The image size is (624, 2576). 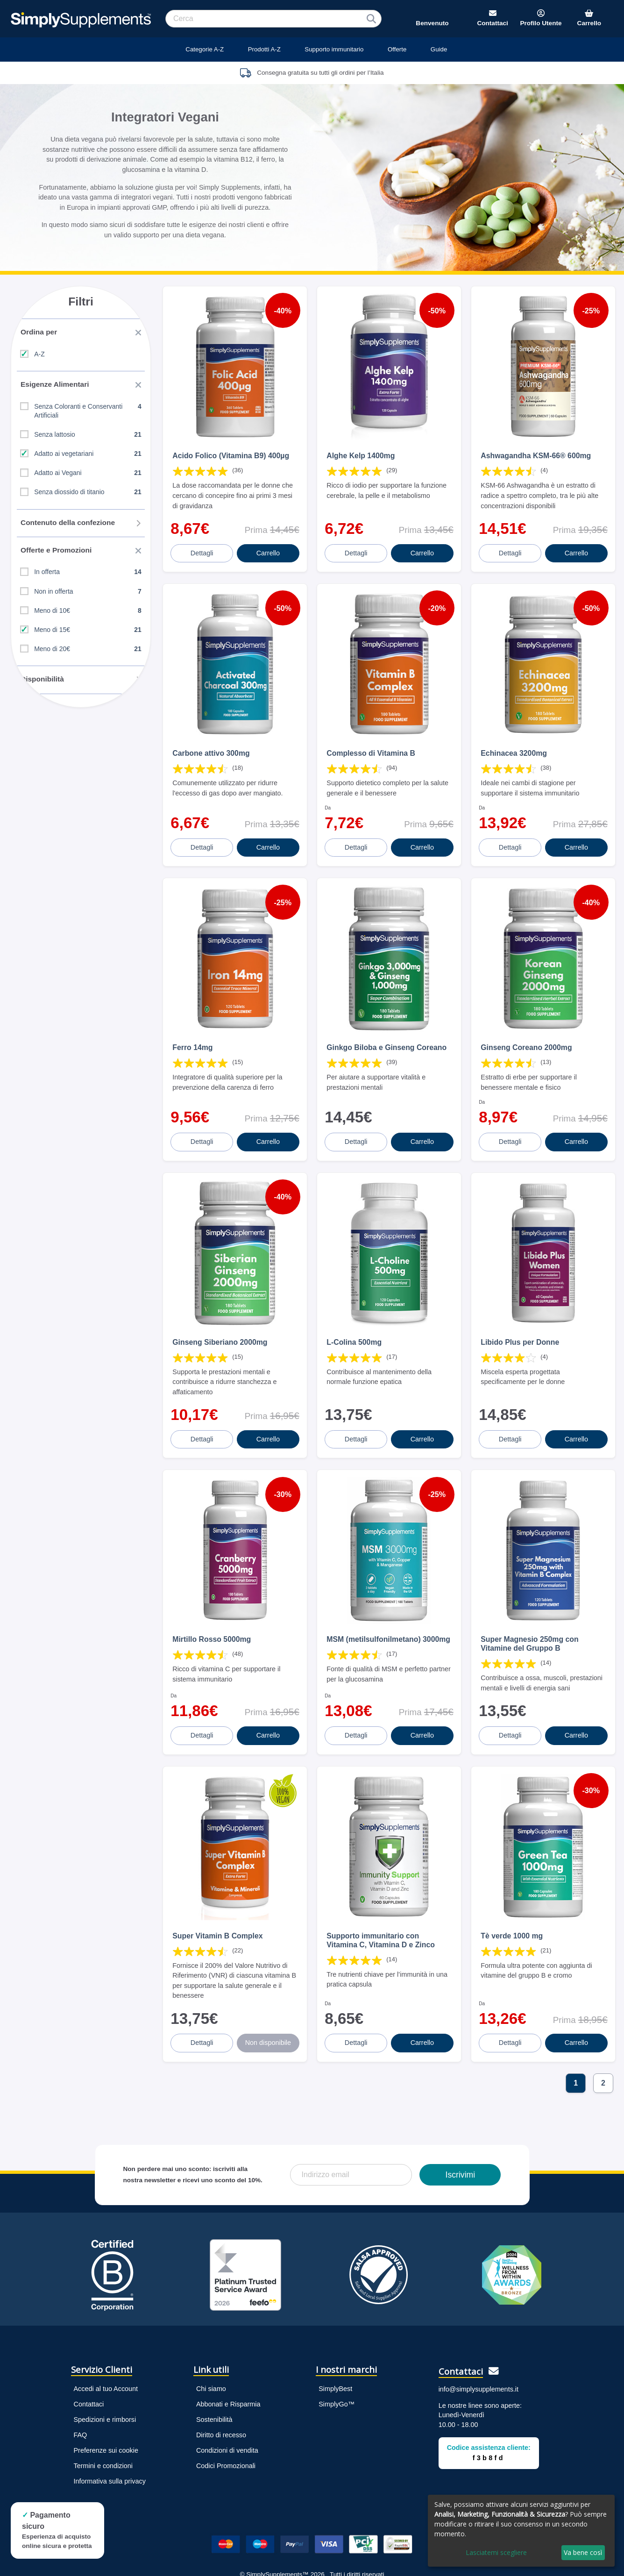 I want to click on Contattaci, so click(x=89, y=2359).